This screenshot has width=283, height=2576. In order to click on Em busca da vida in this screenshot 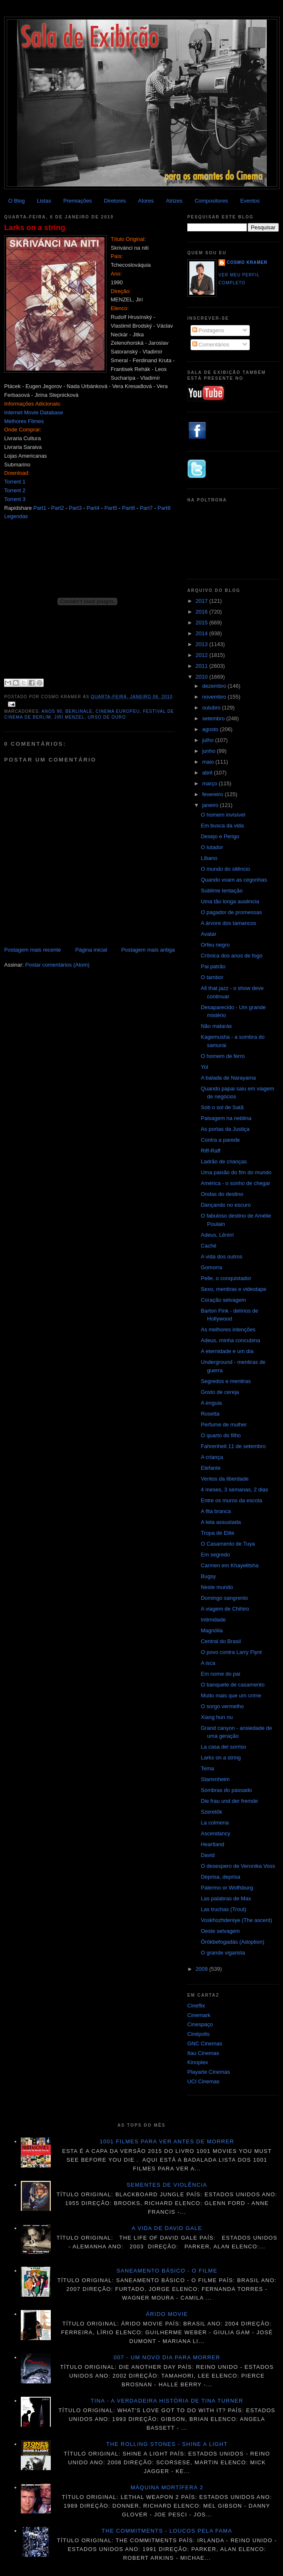, I will do `click(222, 825)`.